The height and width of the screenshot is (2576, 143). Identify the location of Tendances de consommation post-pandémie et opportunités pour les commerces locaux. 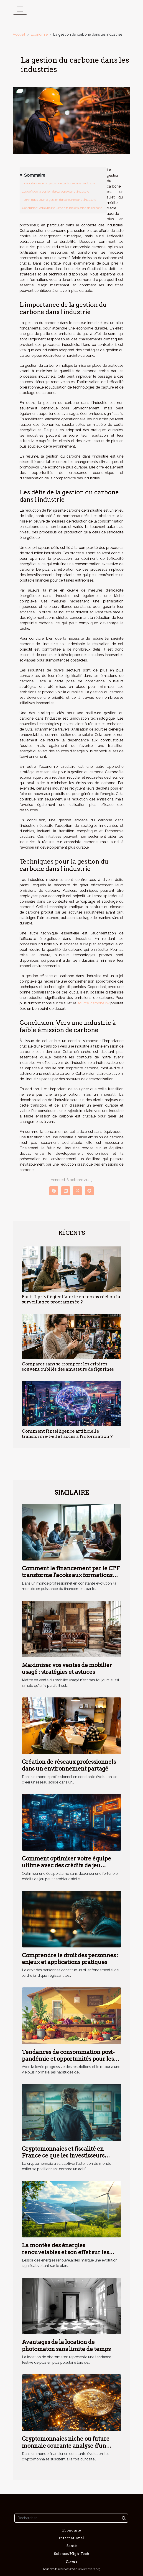
(68, 2059).